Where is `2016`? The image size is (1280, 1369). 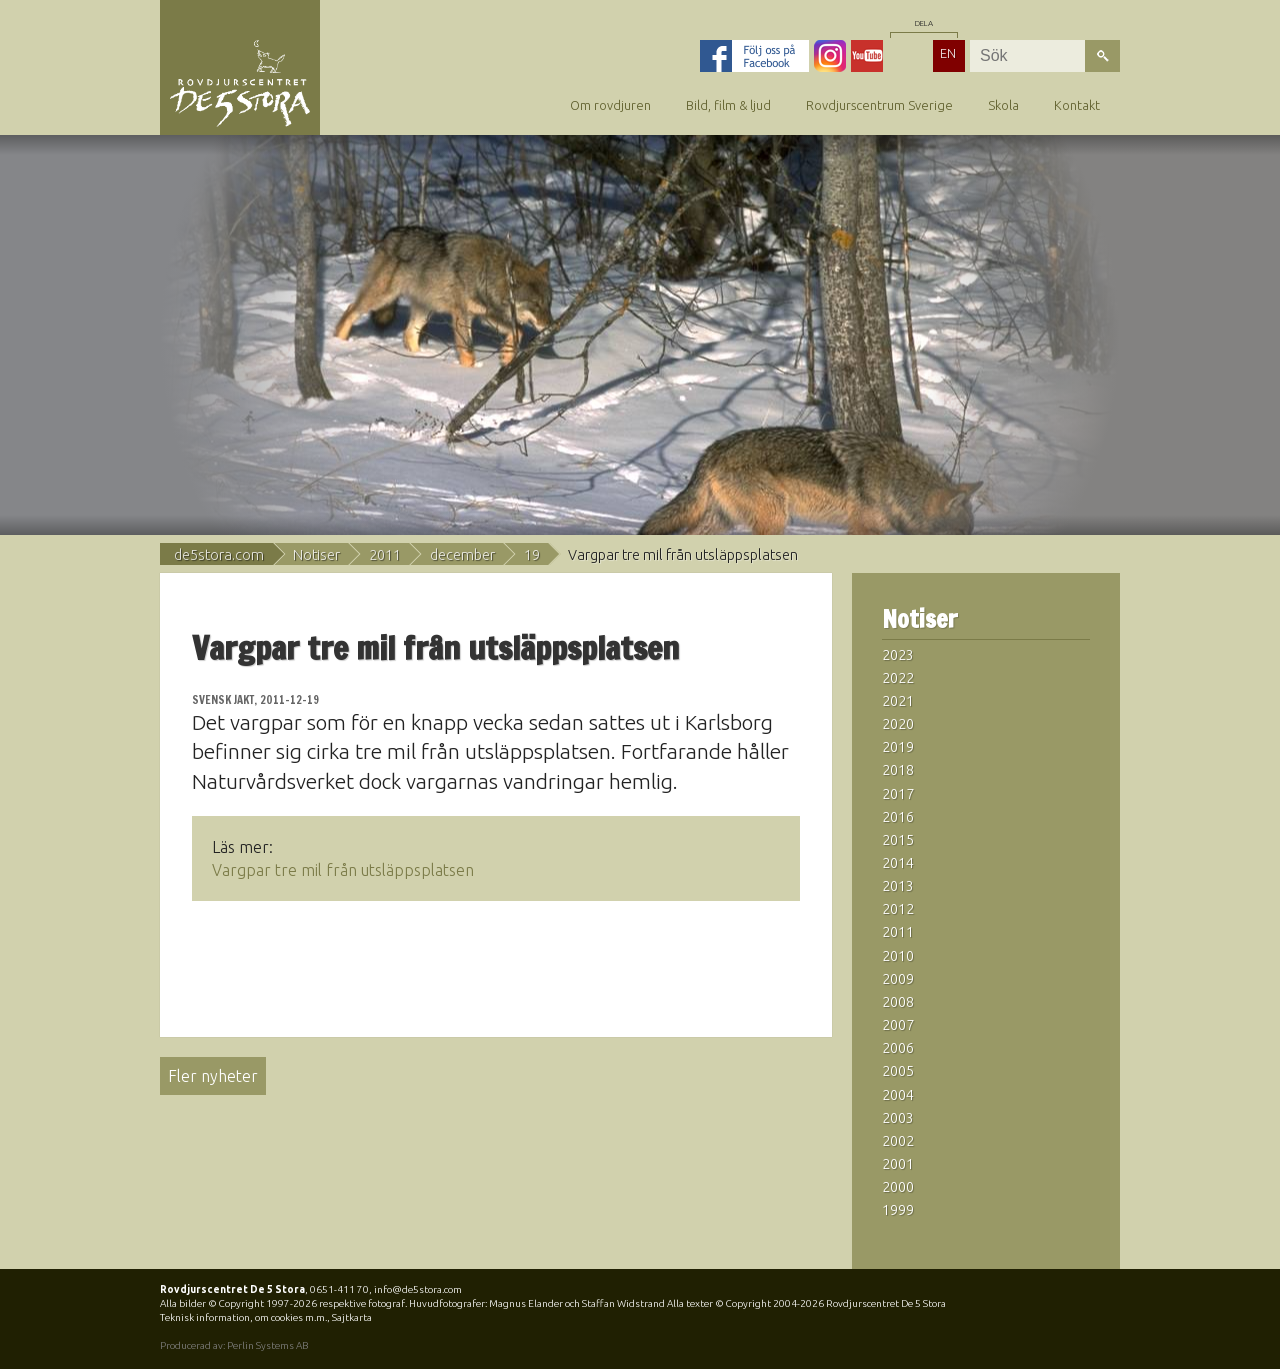 2016 is located at coordinates (898, 817).